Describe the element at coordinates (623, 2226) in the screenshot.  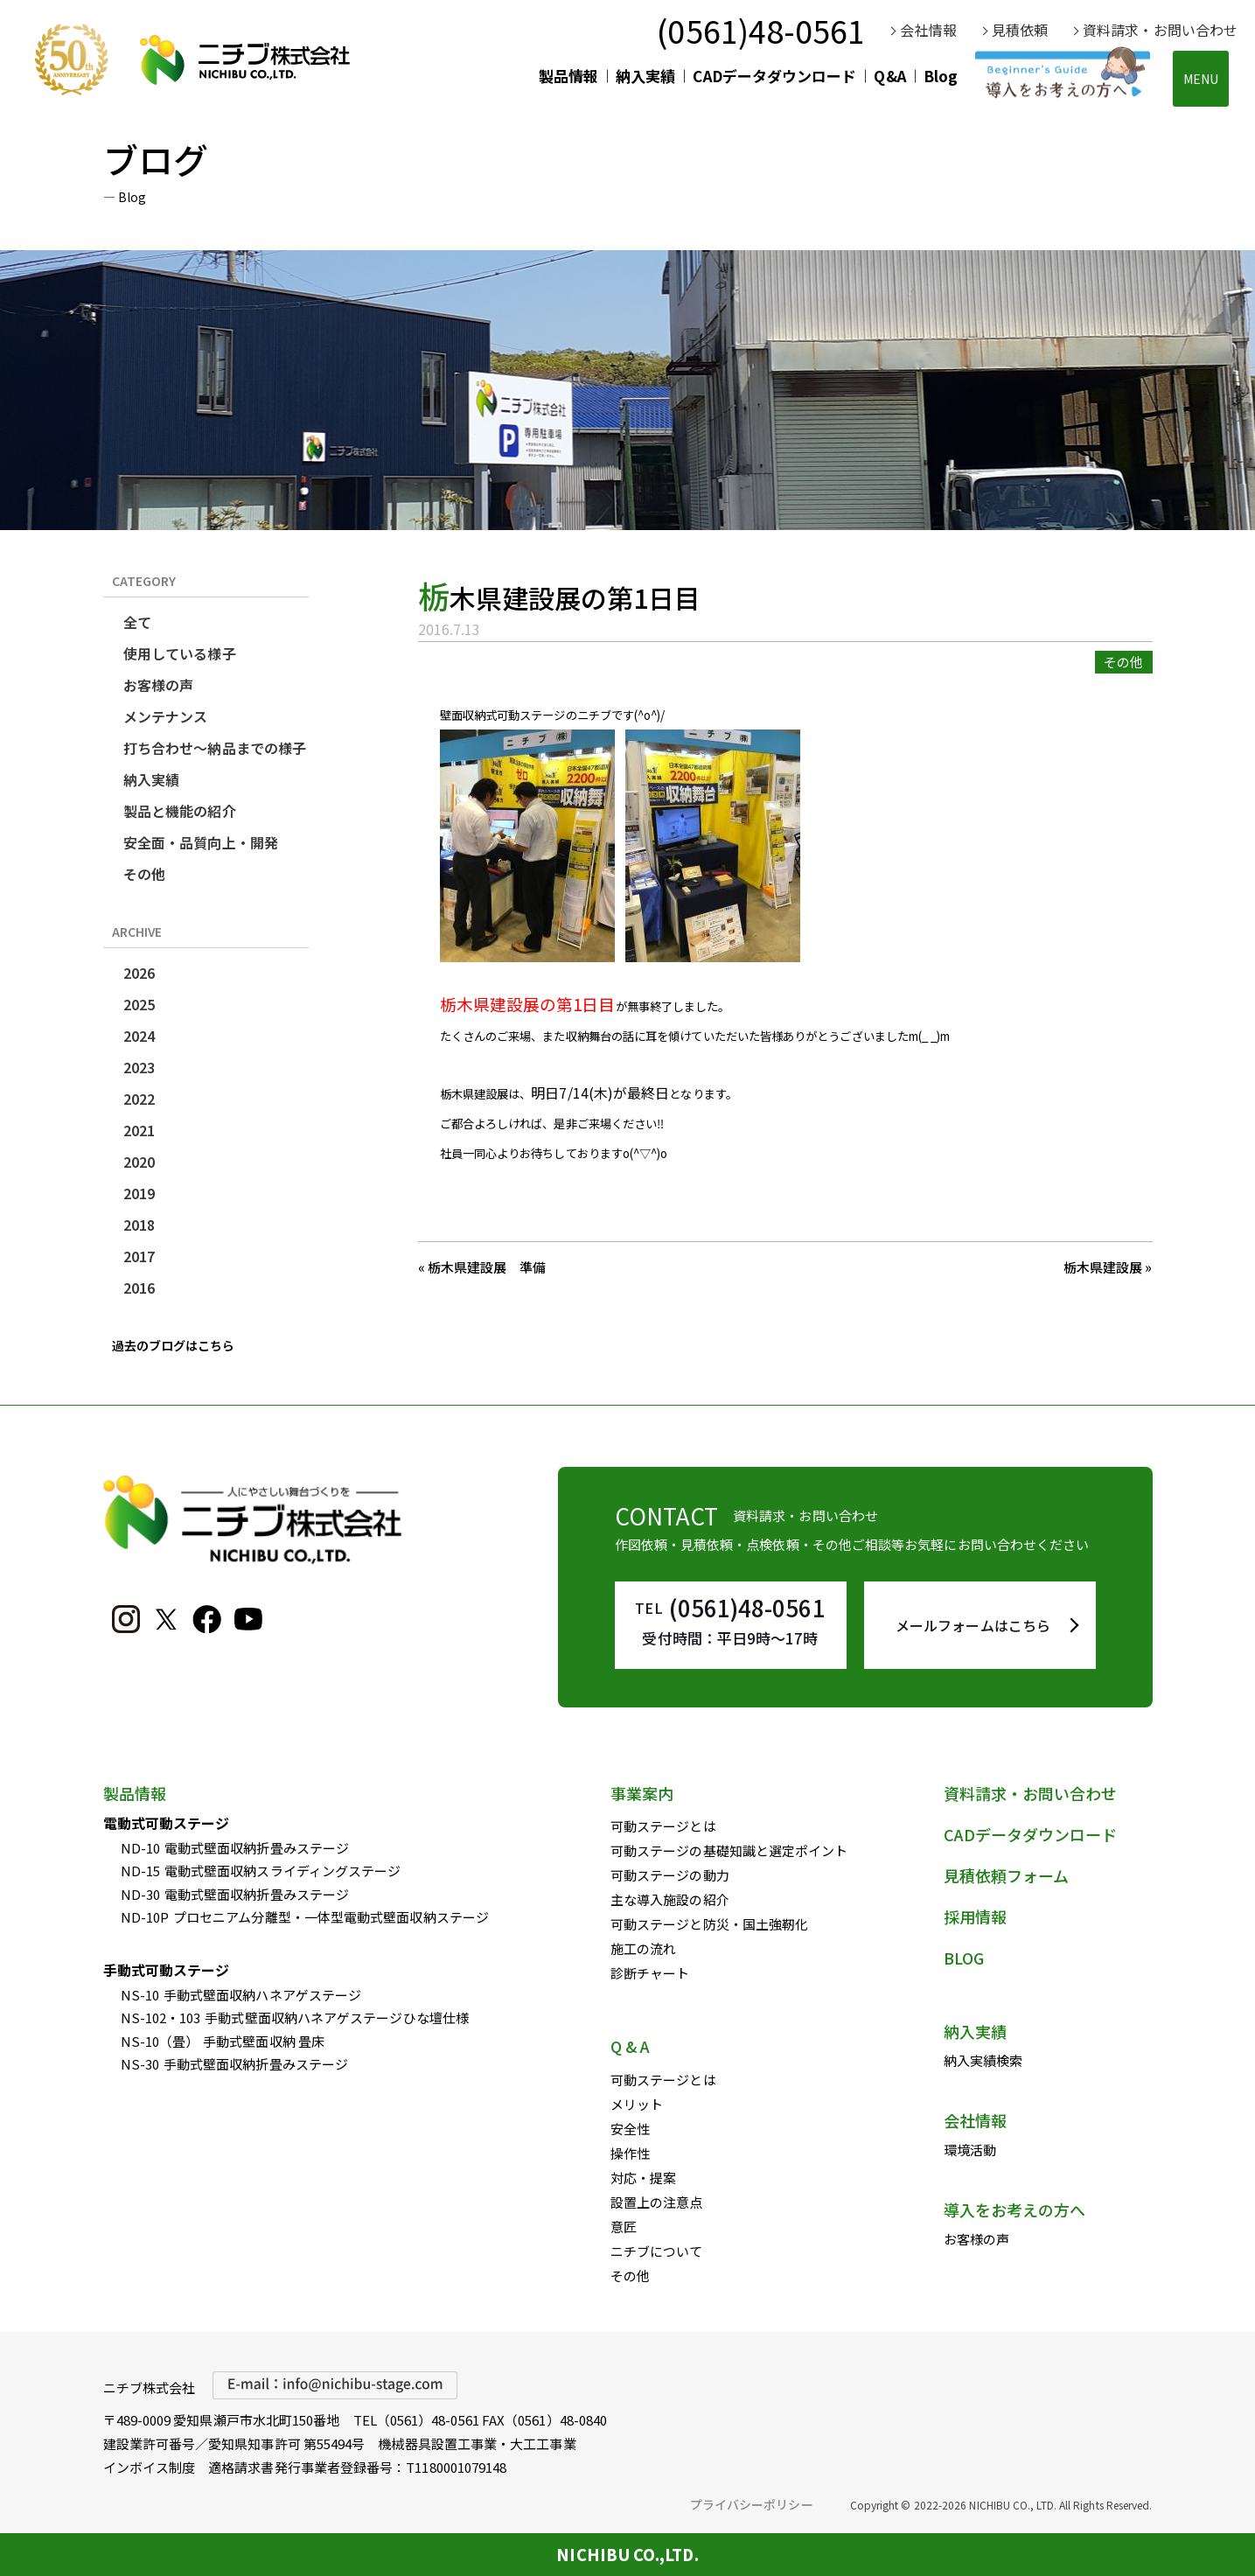
I see `意匠` at that location.